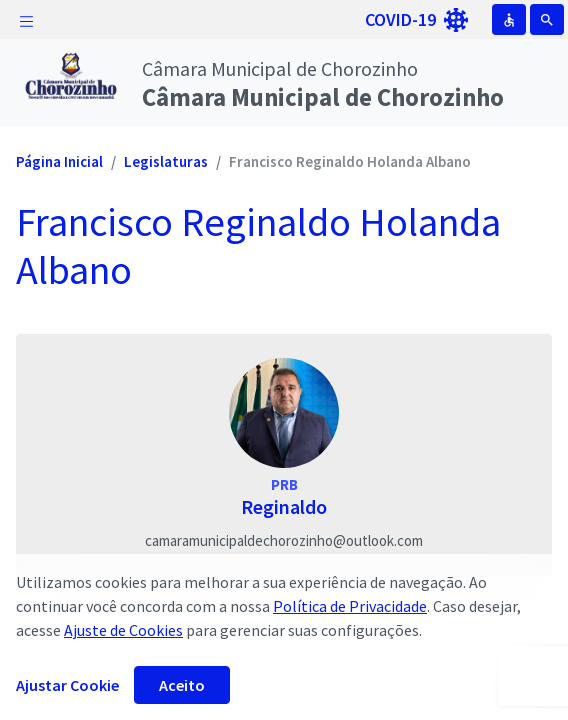  I want to click on Política de Privacidade, so click(350, 606).